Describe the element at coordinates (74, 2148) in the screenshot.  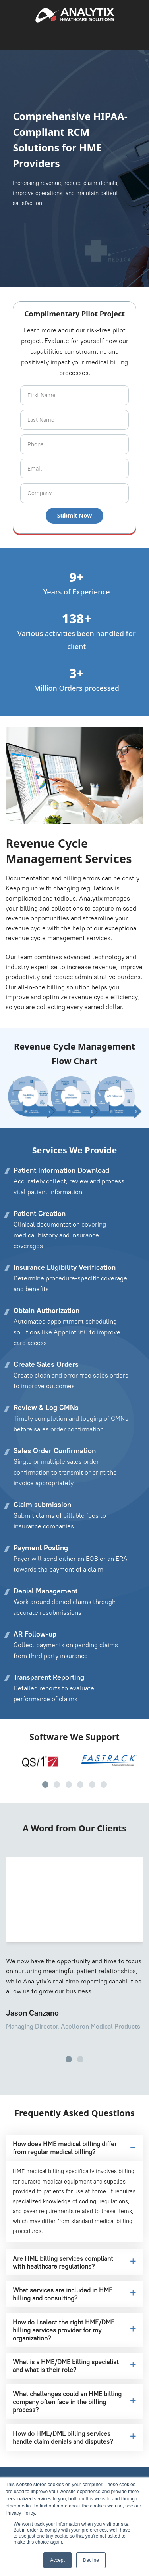
I see `How does HME medical billing differ from regular medical billing?` at that location.